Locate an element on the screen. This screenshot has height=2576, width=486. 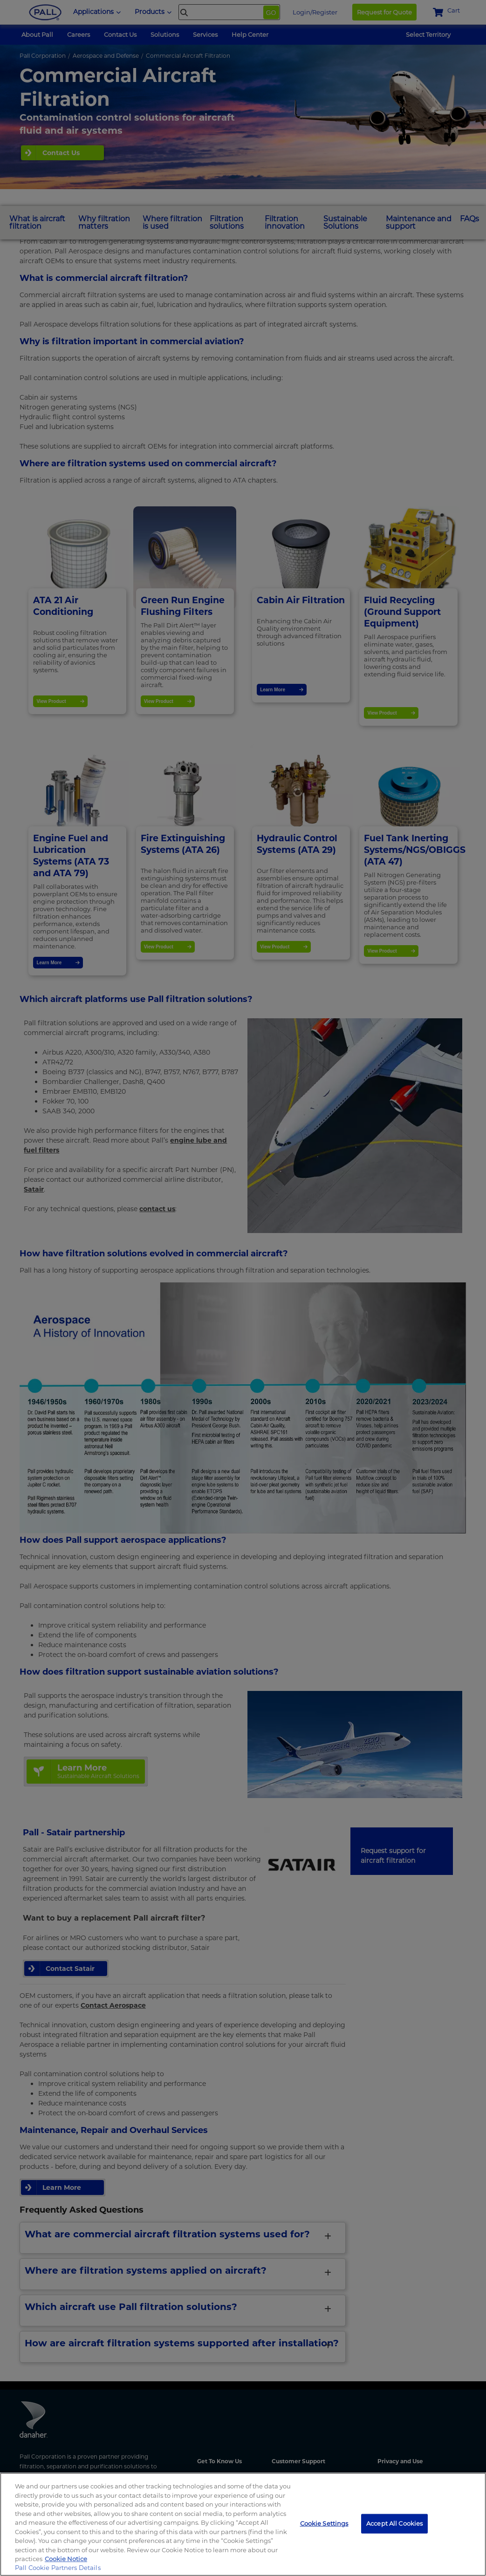
Cookie Settings [Cookie Settings, Opens the preference center dialog] is located at coordinates (324, 2523).